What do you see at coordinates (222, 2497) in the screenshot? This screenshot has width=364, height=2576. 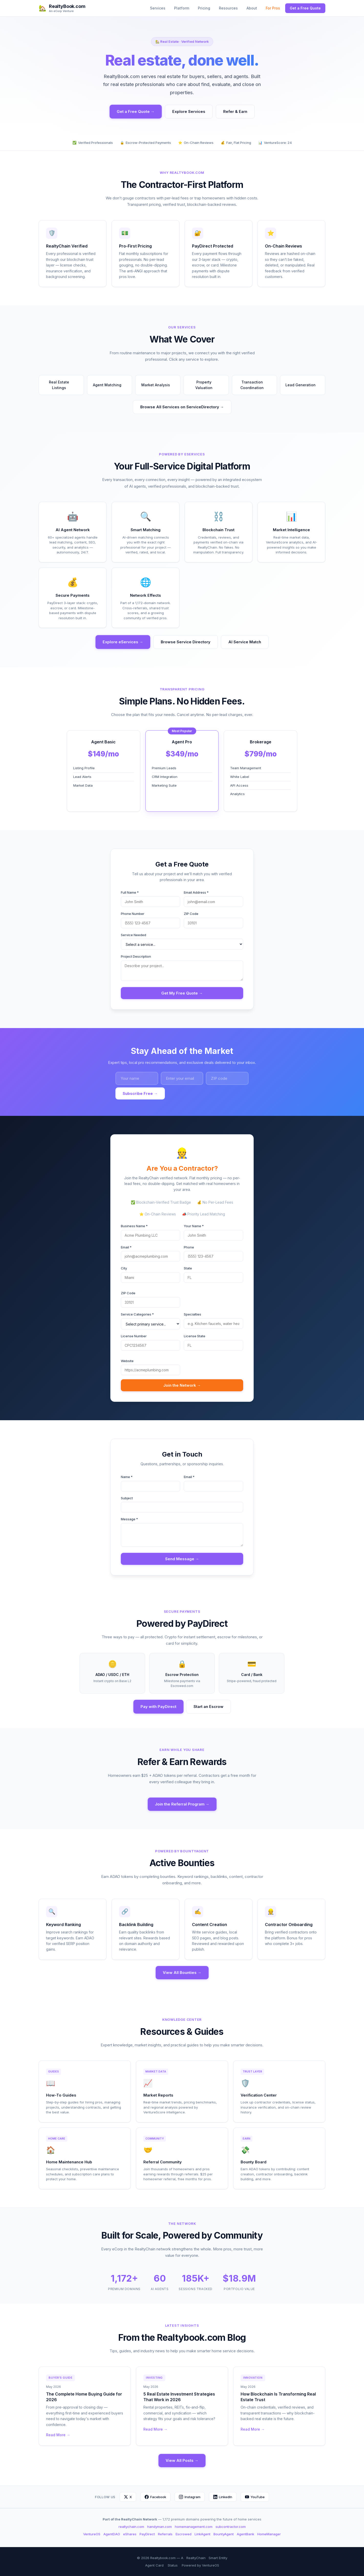 I see `LinkedIn` at bounding box center [222, 2497].